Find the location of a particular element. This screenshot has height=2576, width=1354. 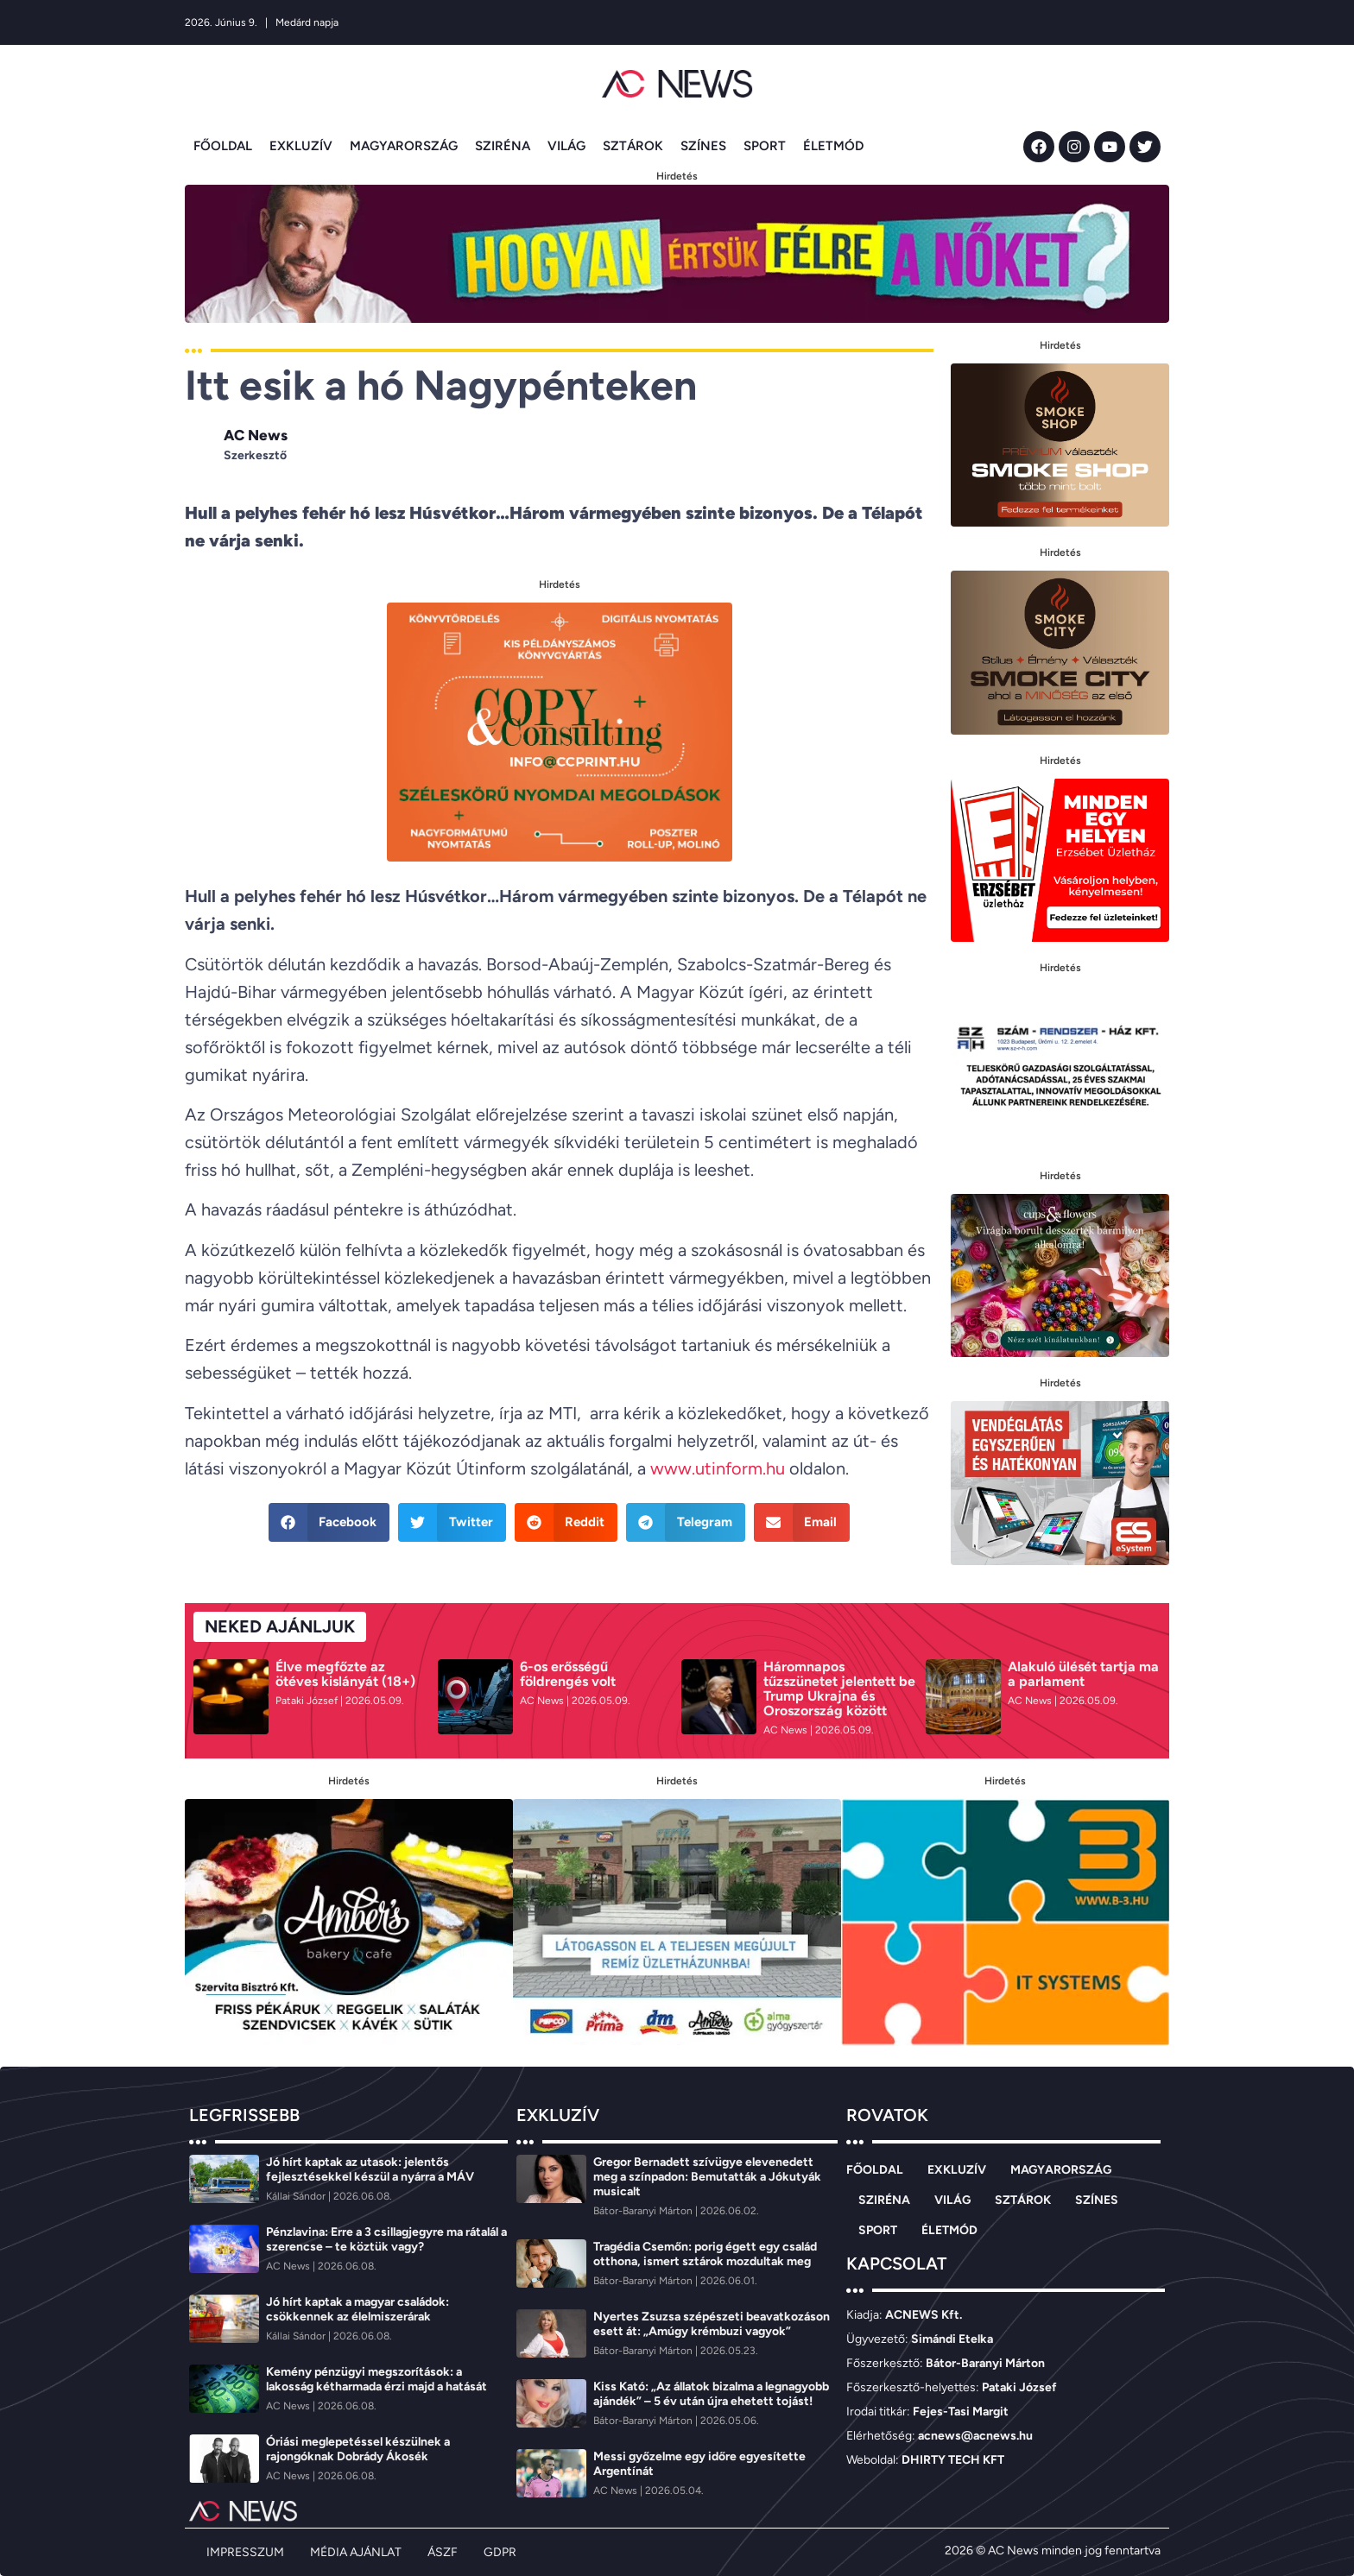

IMPRESSZUM is located at coordinates (245, 2552).